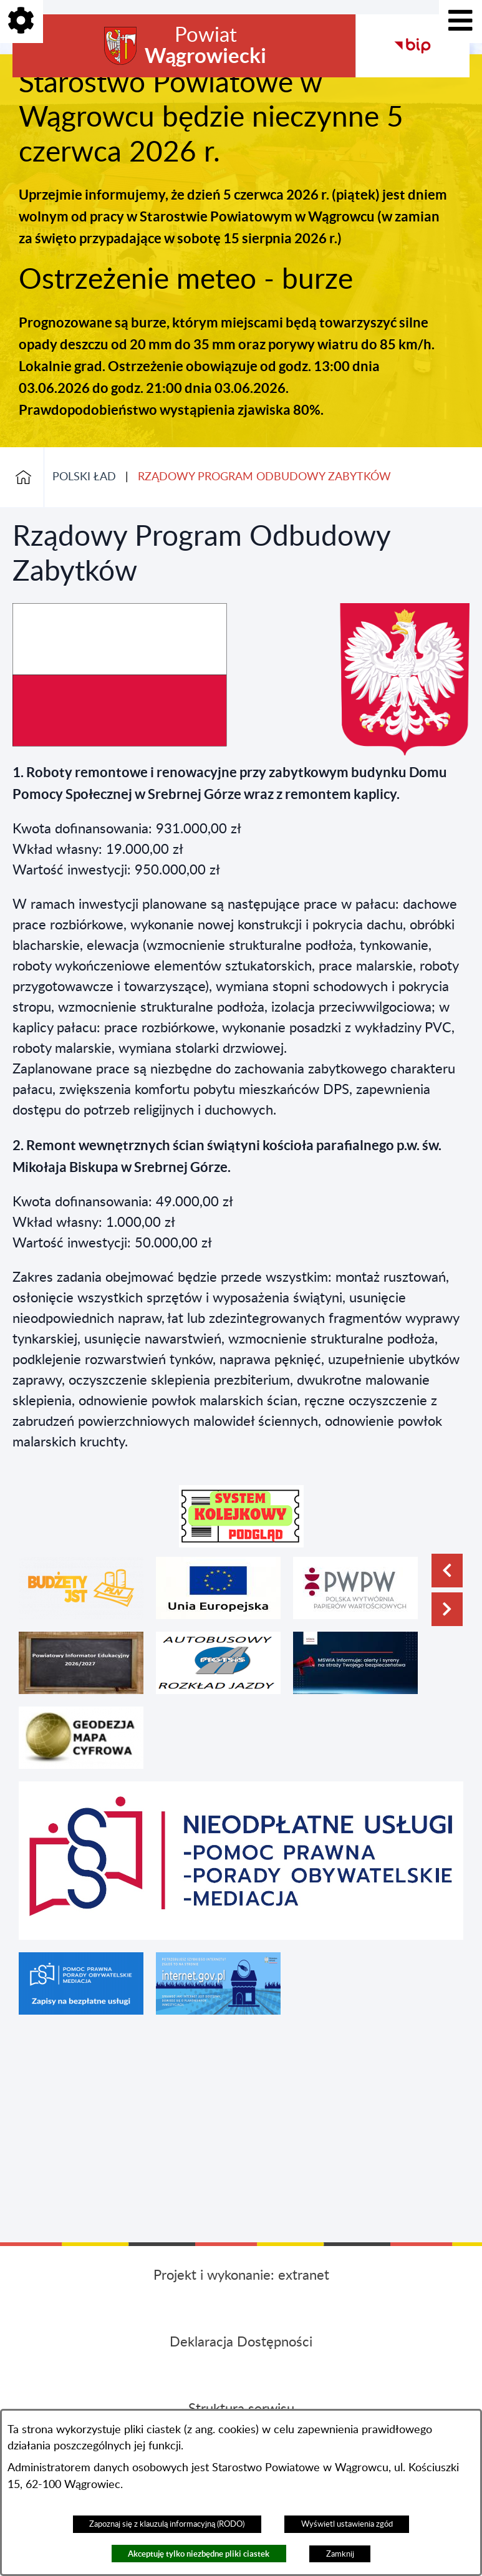  I want to click on [button], so click(241, 1516).